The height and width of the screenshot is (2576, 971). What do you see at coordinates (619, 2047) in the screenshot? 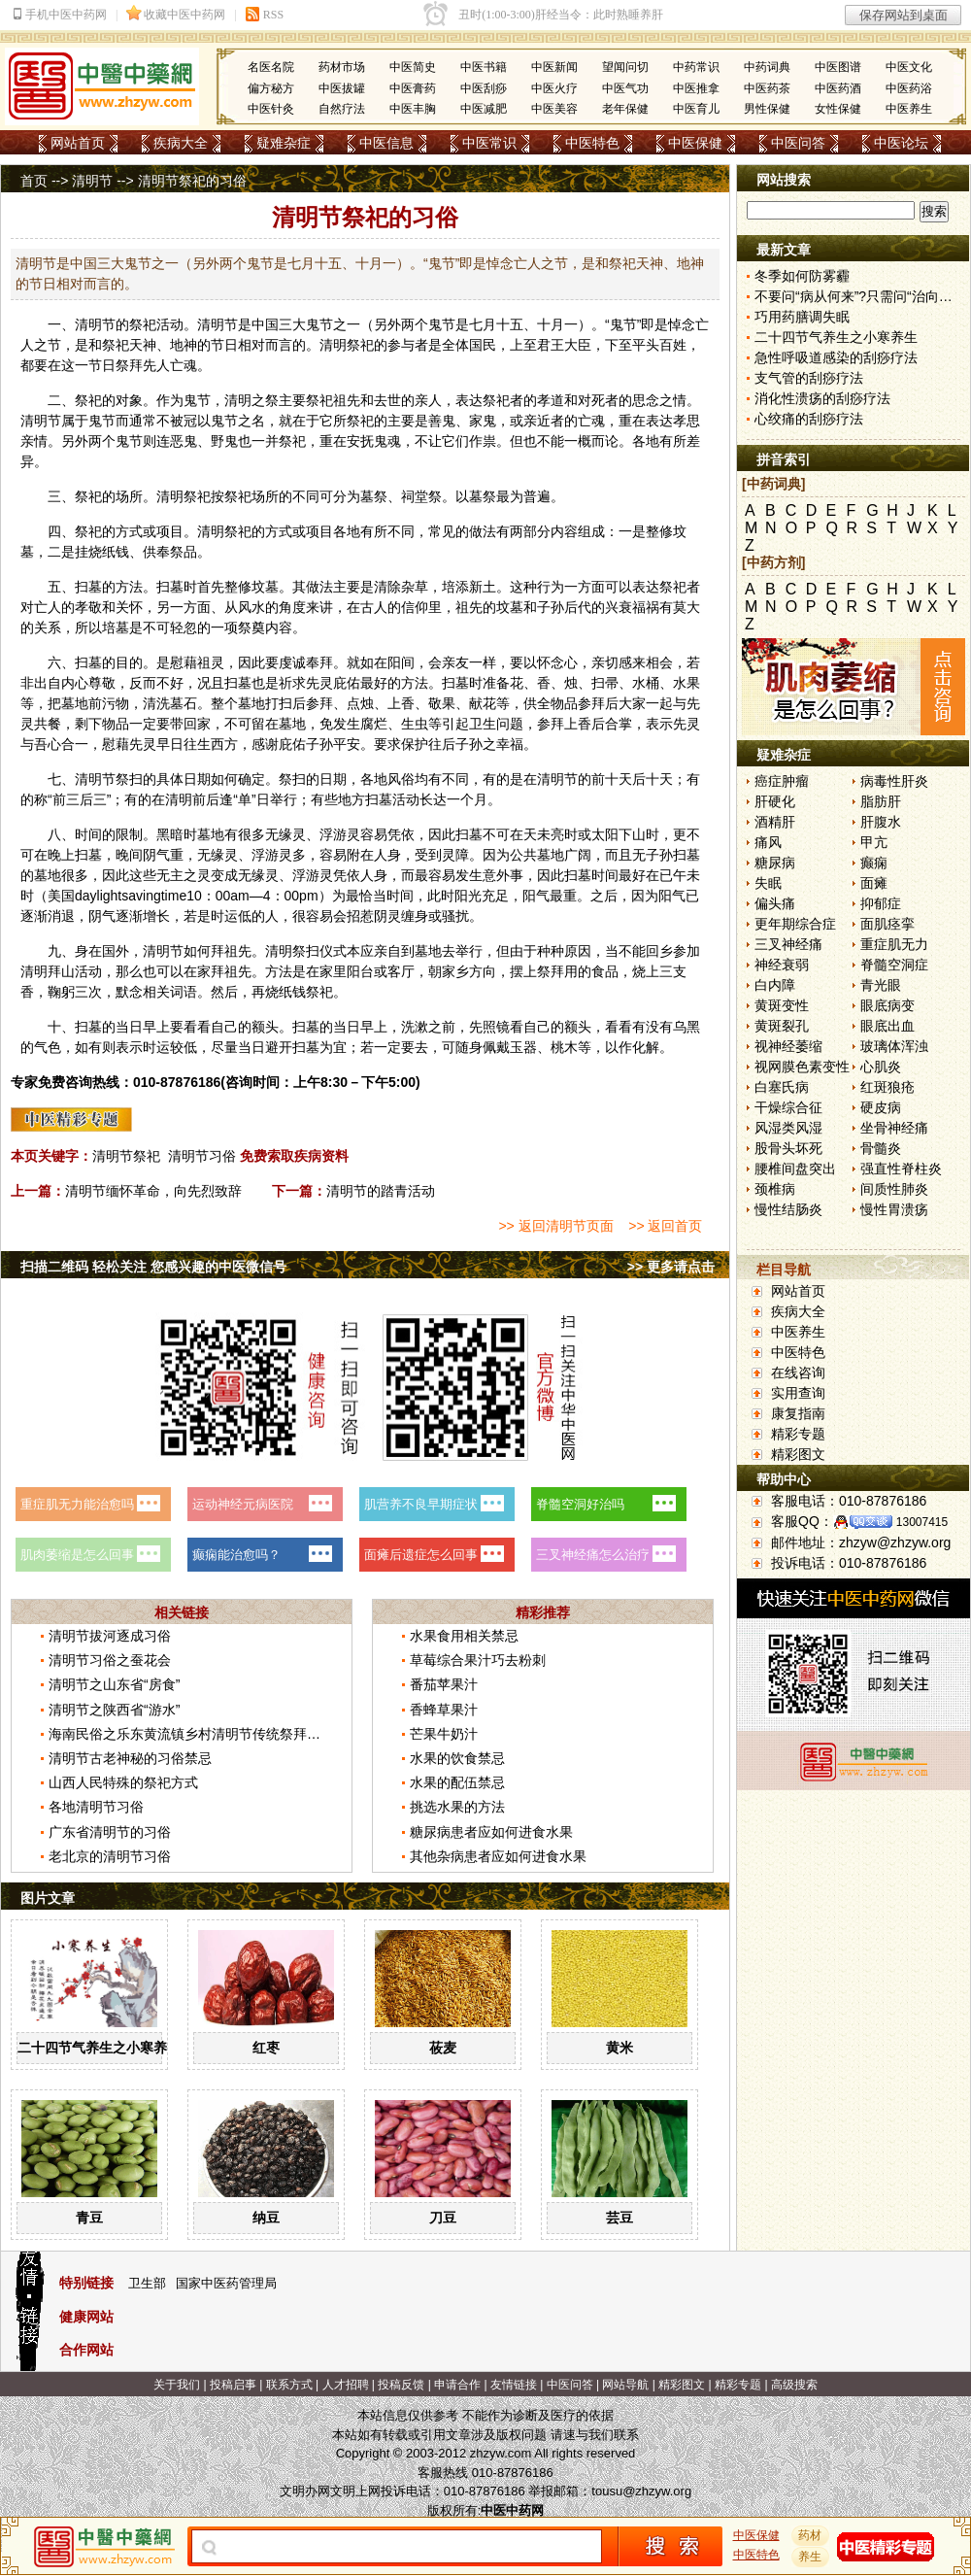
I see `黄米` at bounding box center [619, 2047].